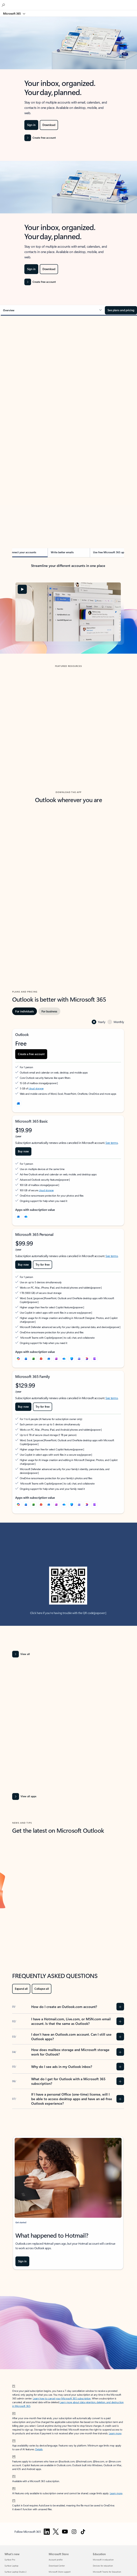 The image size is (137, 2576). I want to click on Download Center [Download Center Microsoft Store], so click(57, 2565).